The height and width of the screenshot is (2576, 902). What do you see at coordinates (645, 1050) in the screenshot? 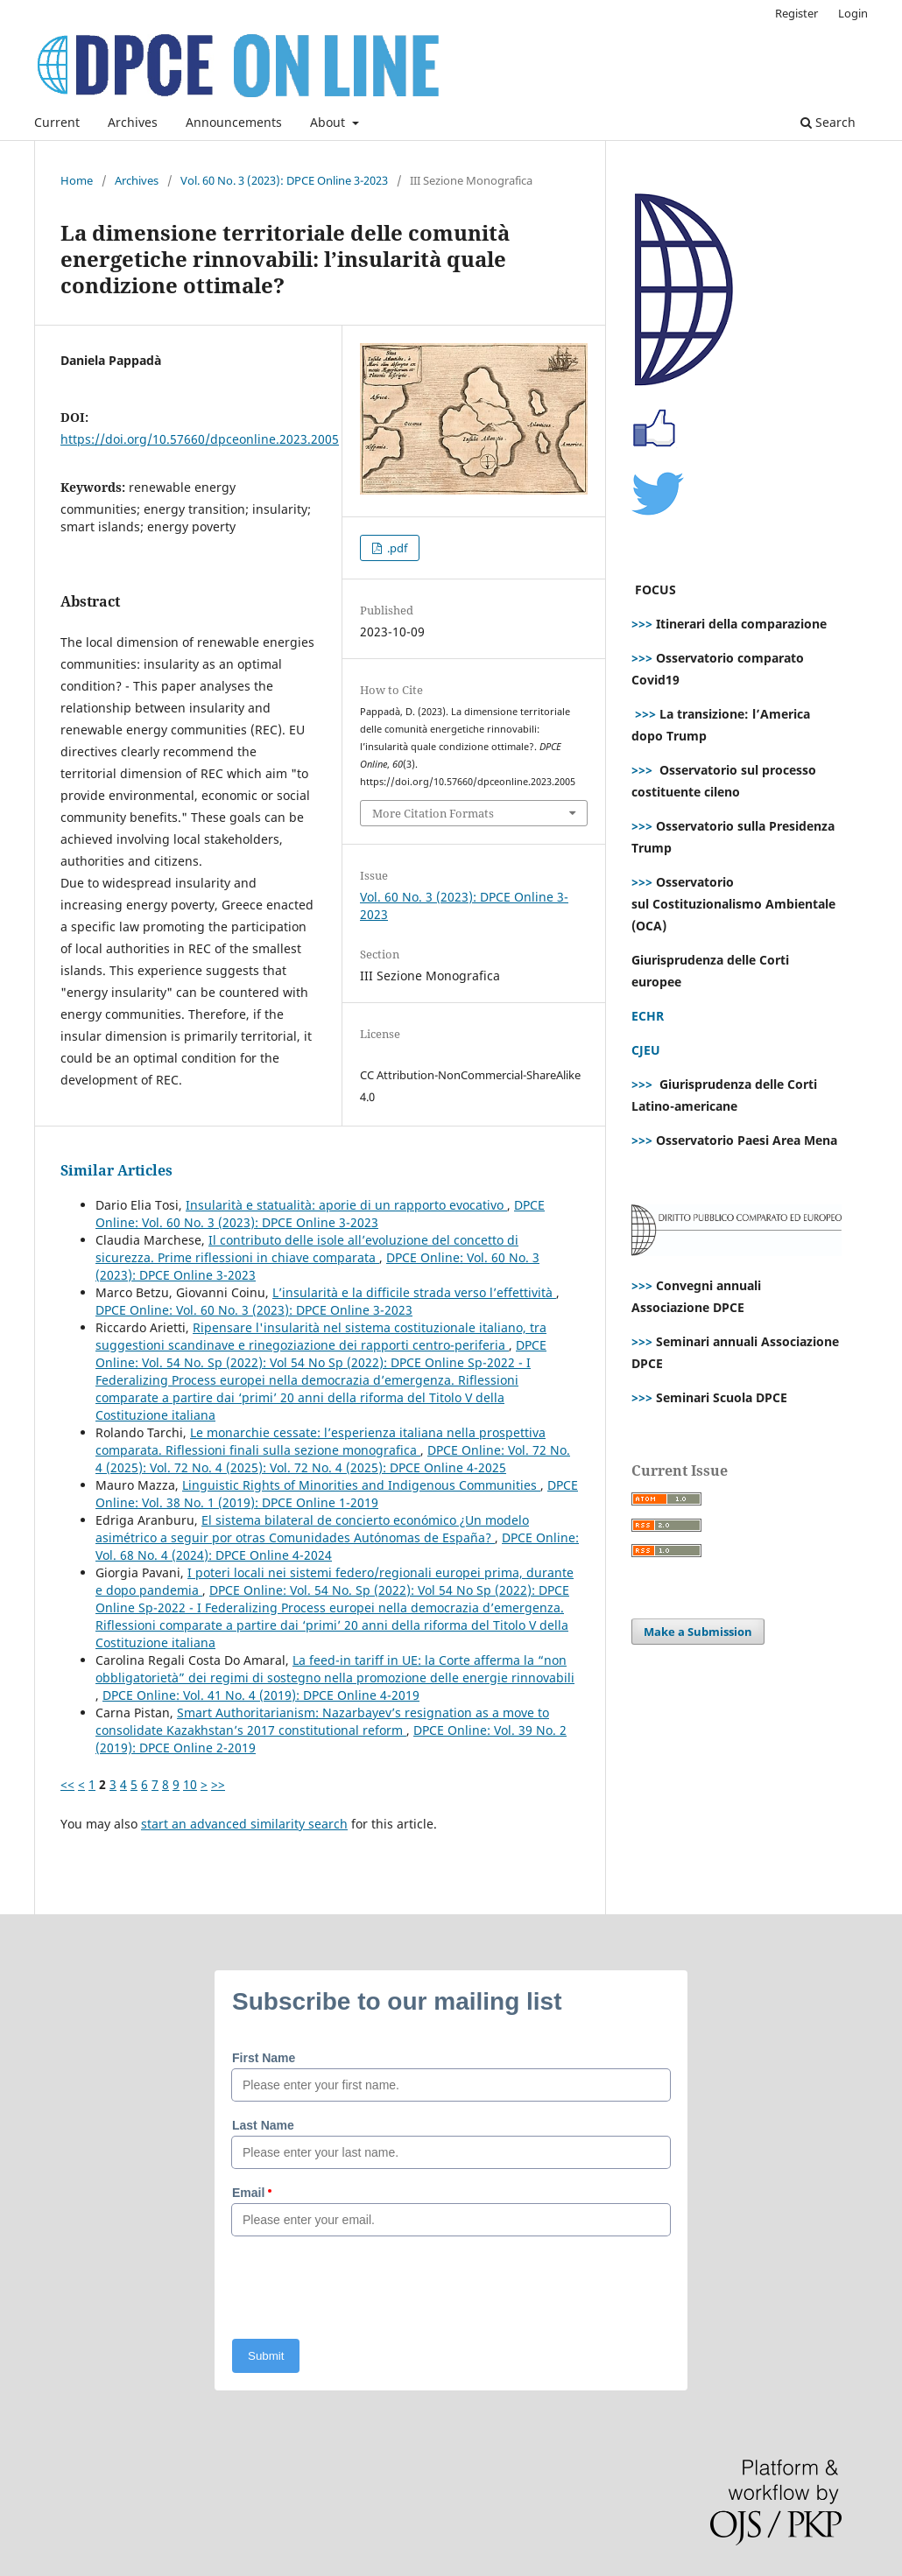
I see `CJEU` at bounding box center [645, 1050].